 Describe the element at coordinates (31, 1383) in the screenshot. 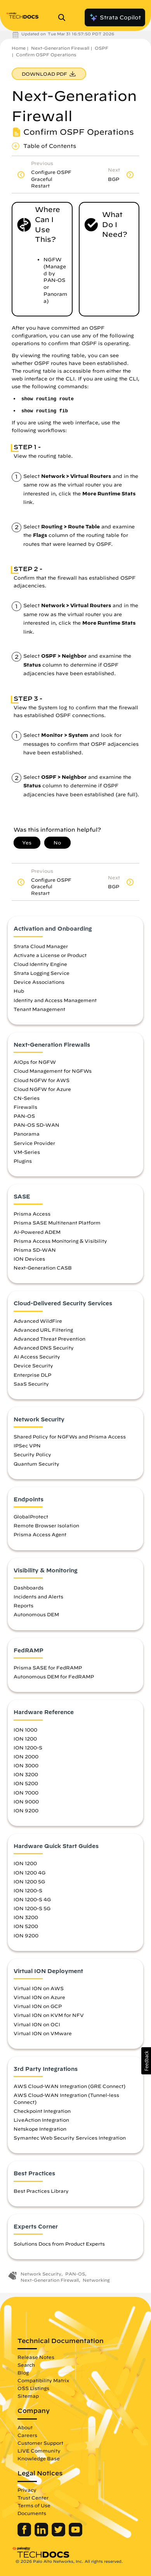

I see `SaaS Security` at that location.